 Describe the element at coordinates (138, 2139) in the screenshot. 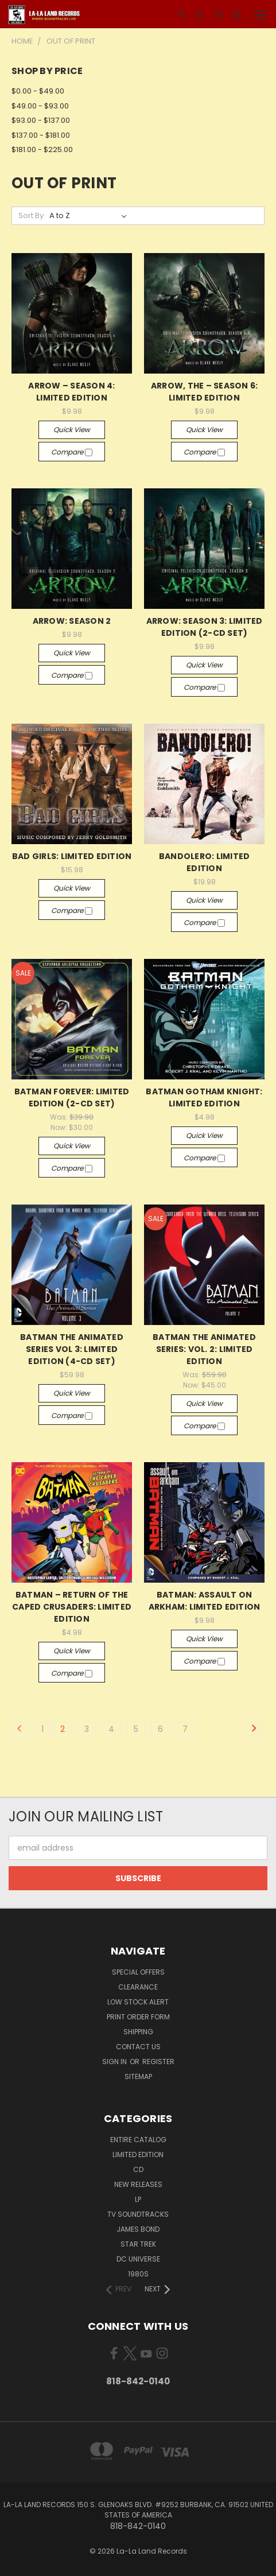

I see `ENTIRE CATALOG` at that location.